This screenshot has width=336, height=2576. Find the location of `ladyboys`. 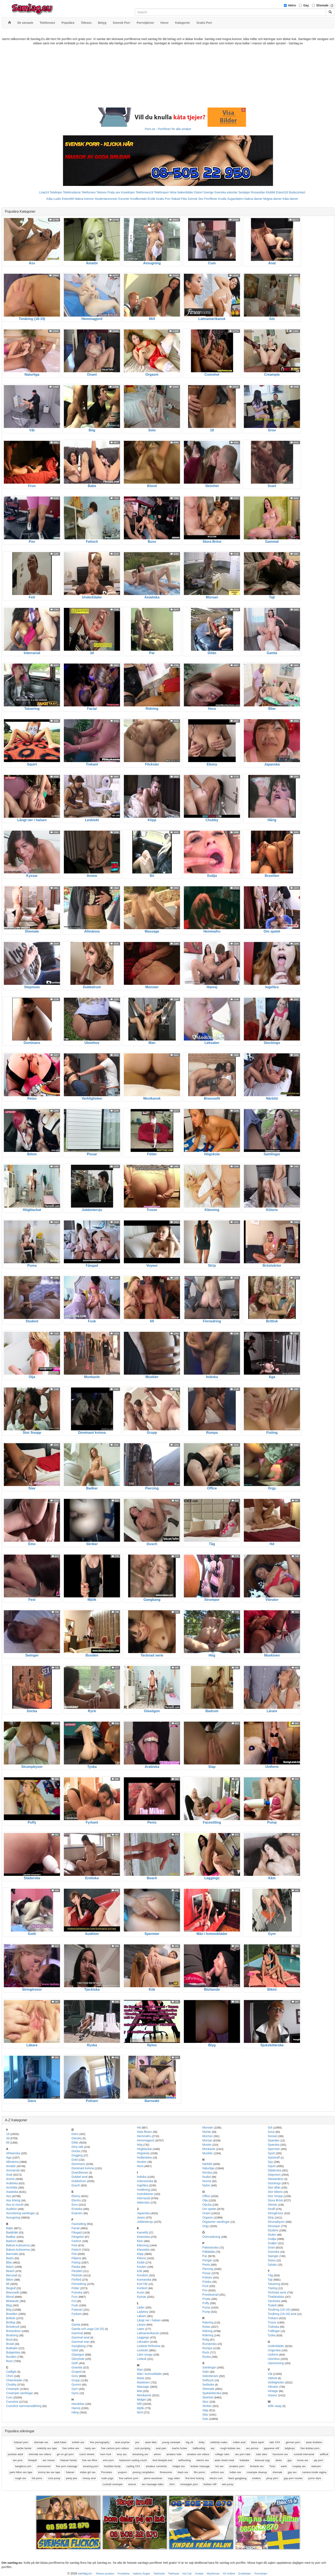

ladyboys is located at coordinates (290, 2448).